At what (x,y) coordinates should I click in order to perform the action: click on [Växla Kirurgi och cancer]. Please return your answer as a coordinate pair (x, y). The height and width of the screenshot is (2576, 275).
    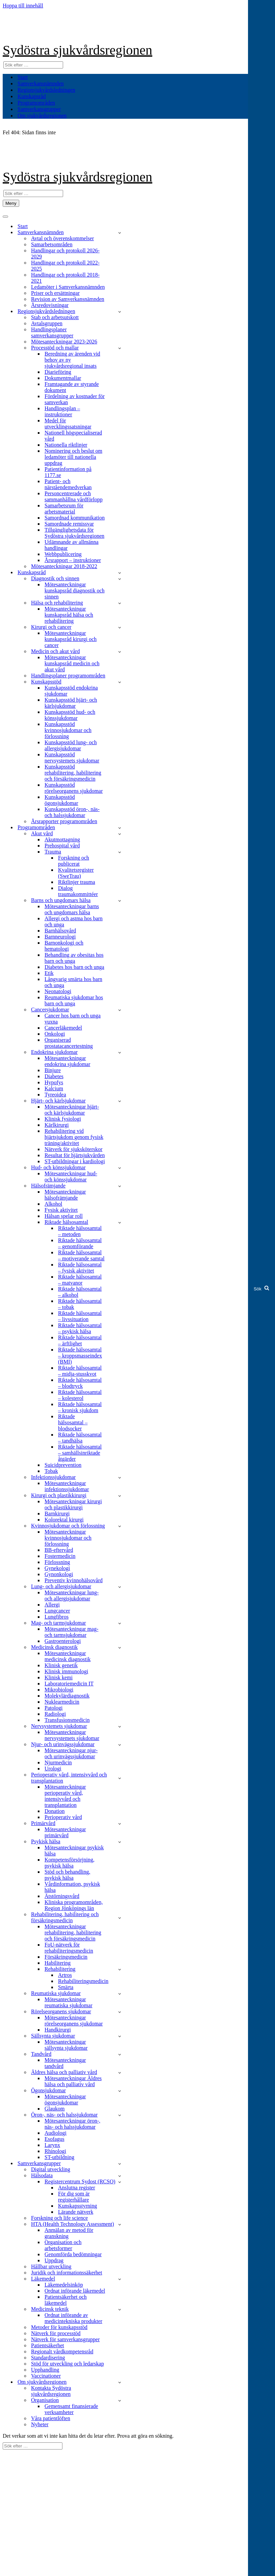
    Looking at the image, I should click on (119, 627).